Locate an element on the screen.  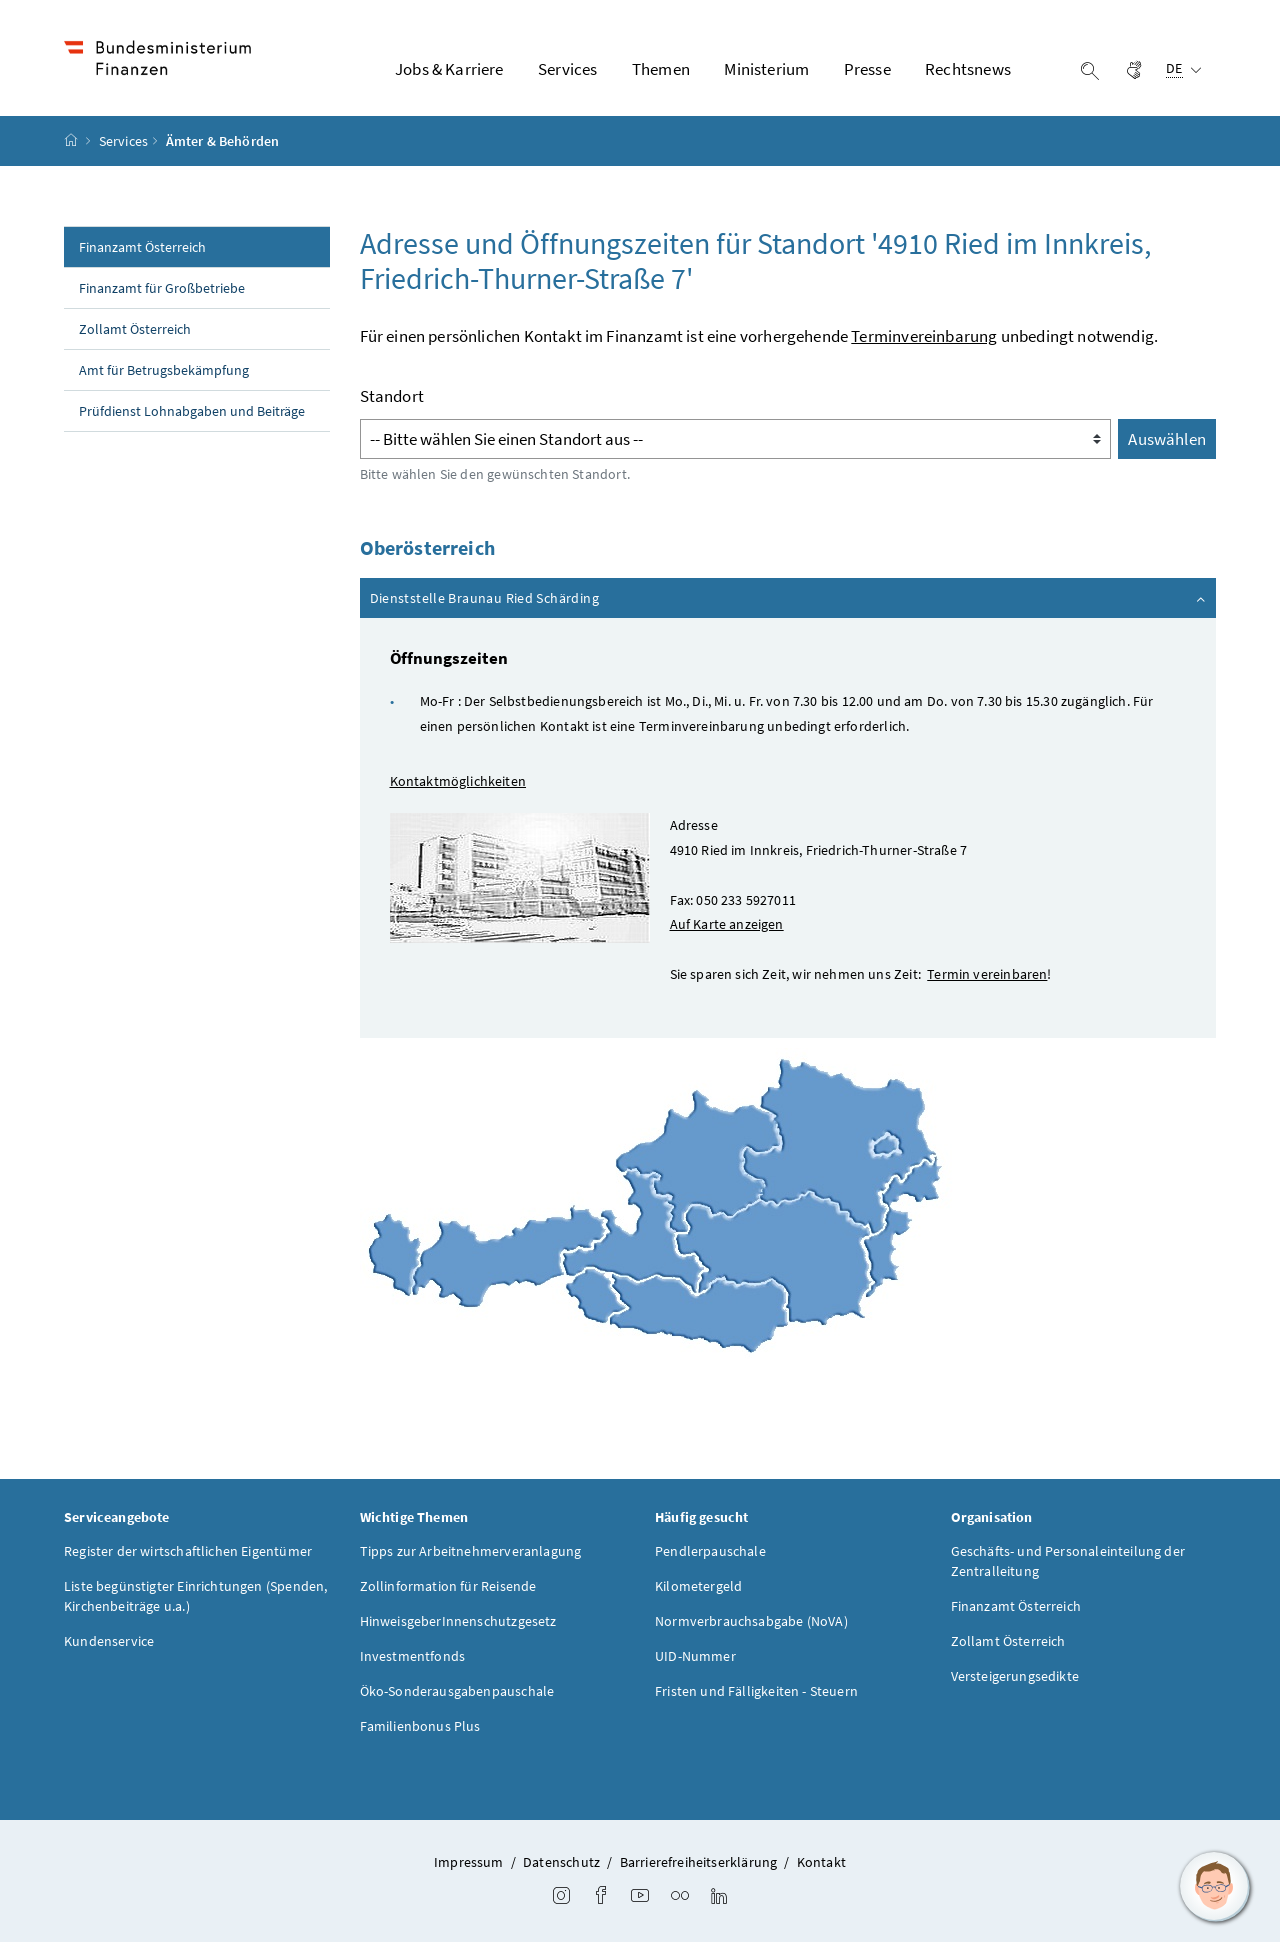
Auf Karte anzeigen is located at coordinates (727, 924).